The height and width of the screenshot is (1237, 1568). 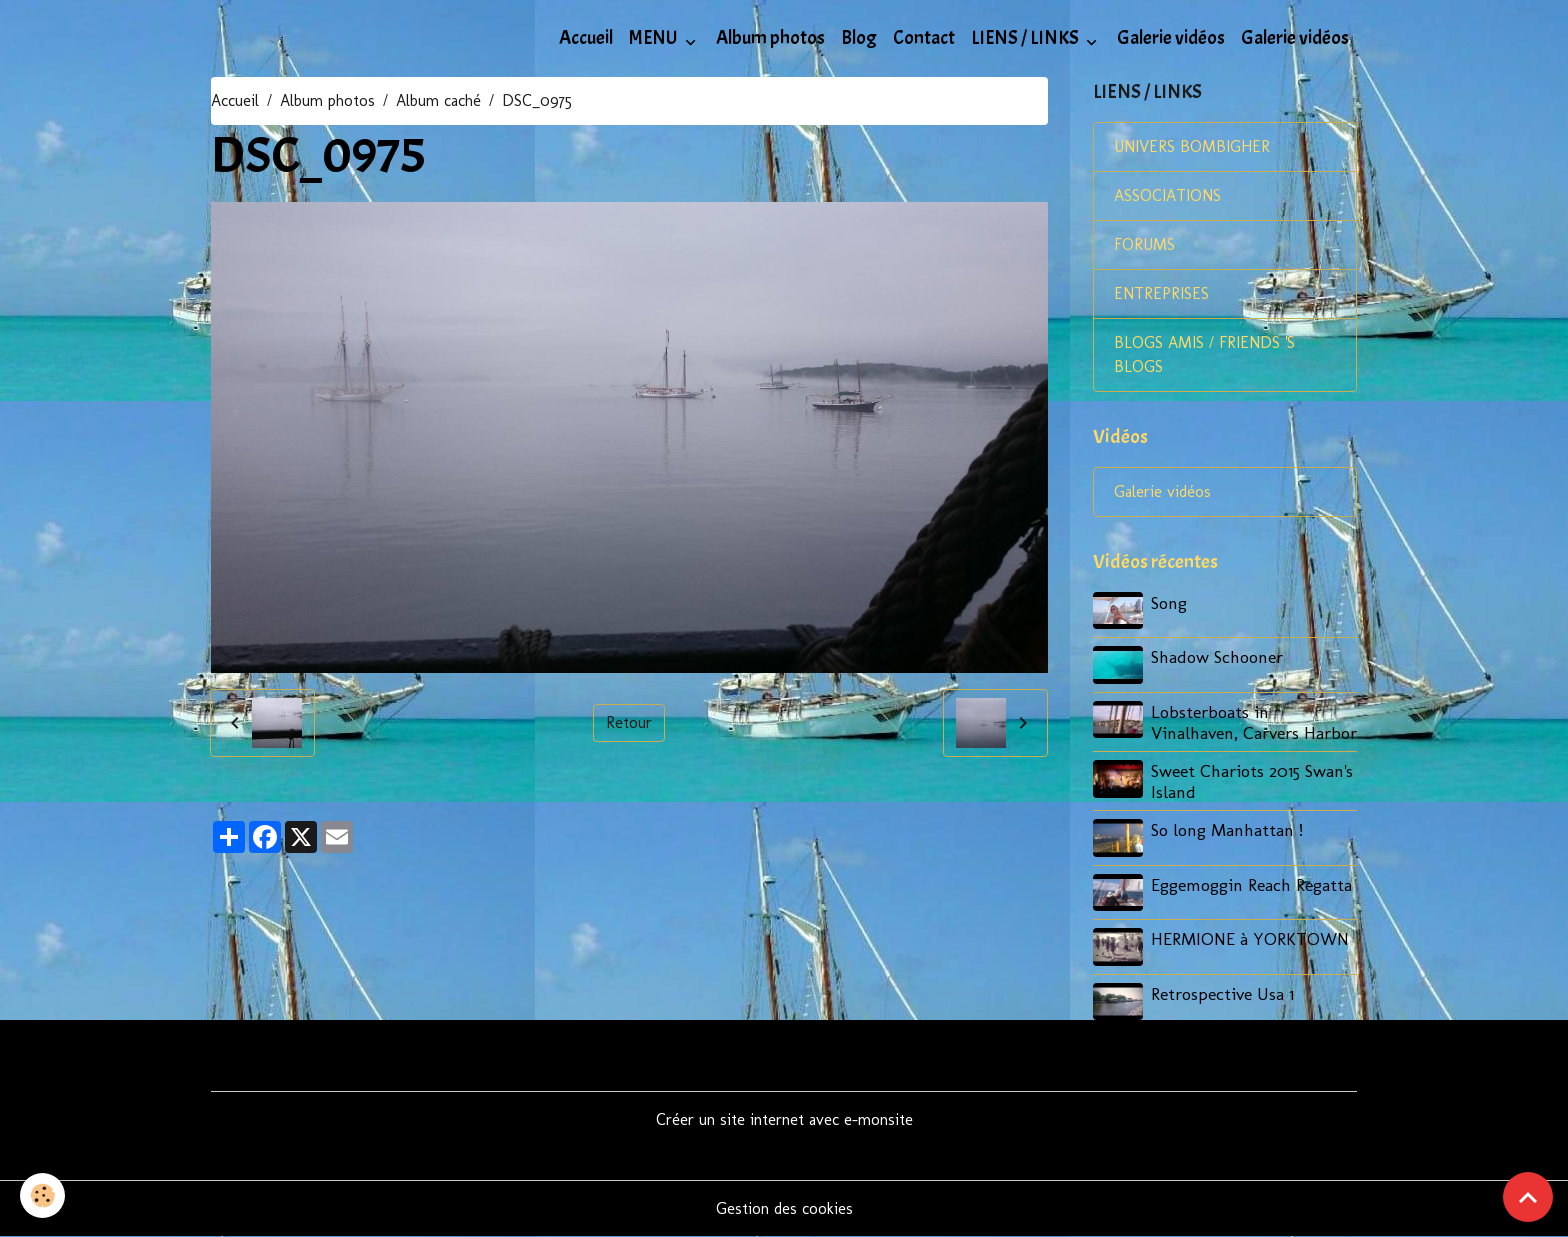 I want to click on Accueil, so click(x=586, y=38).